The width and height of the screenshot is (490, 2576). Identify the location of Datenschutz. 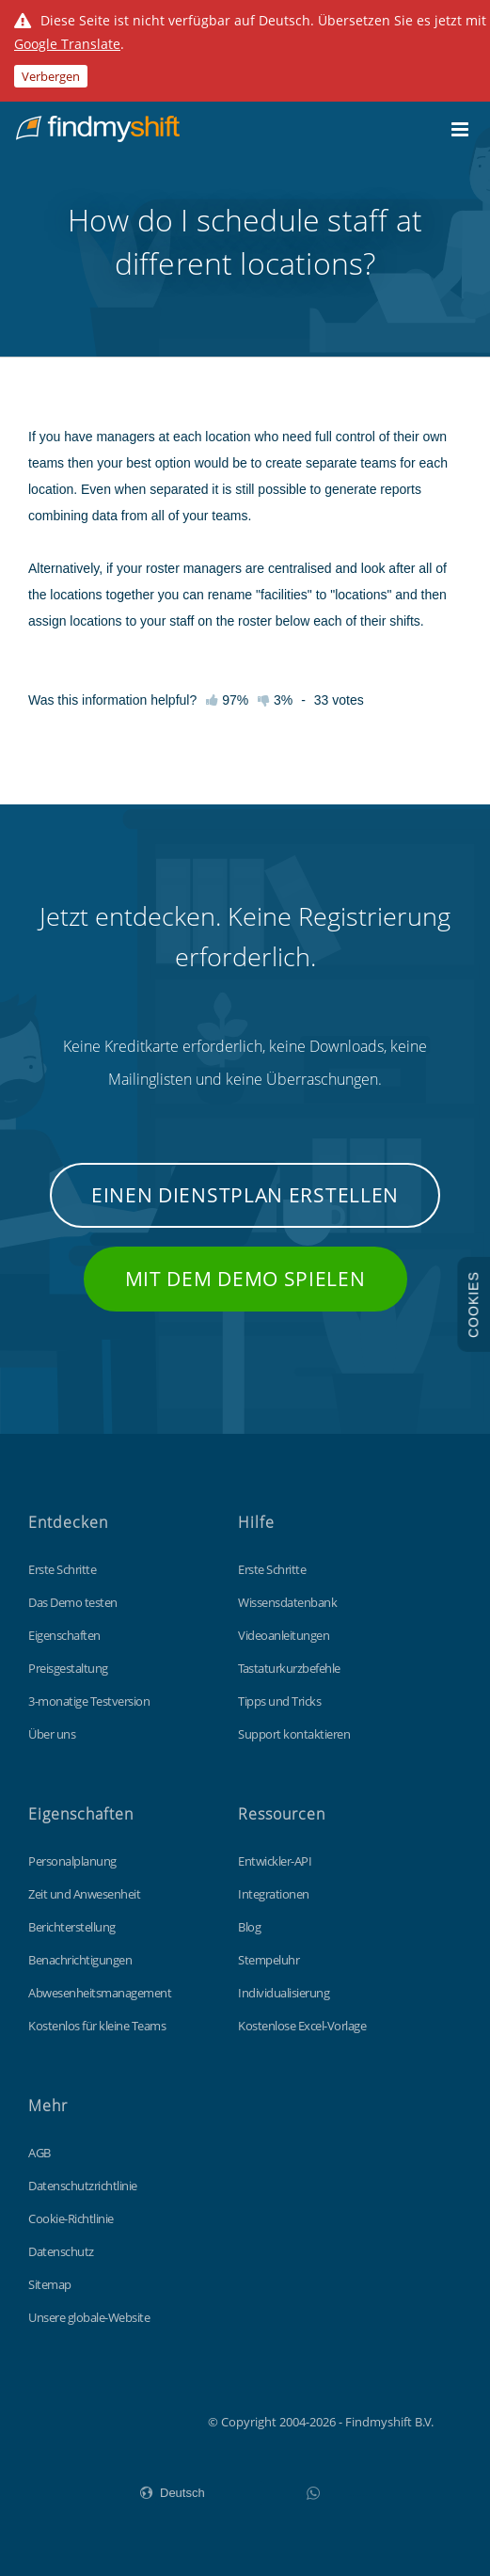
(61, 2251).